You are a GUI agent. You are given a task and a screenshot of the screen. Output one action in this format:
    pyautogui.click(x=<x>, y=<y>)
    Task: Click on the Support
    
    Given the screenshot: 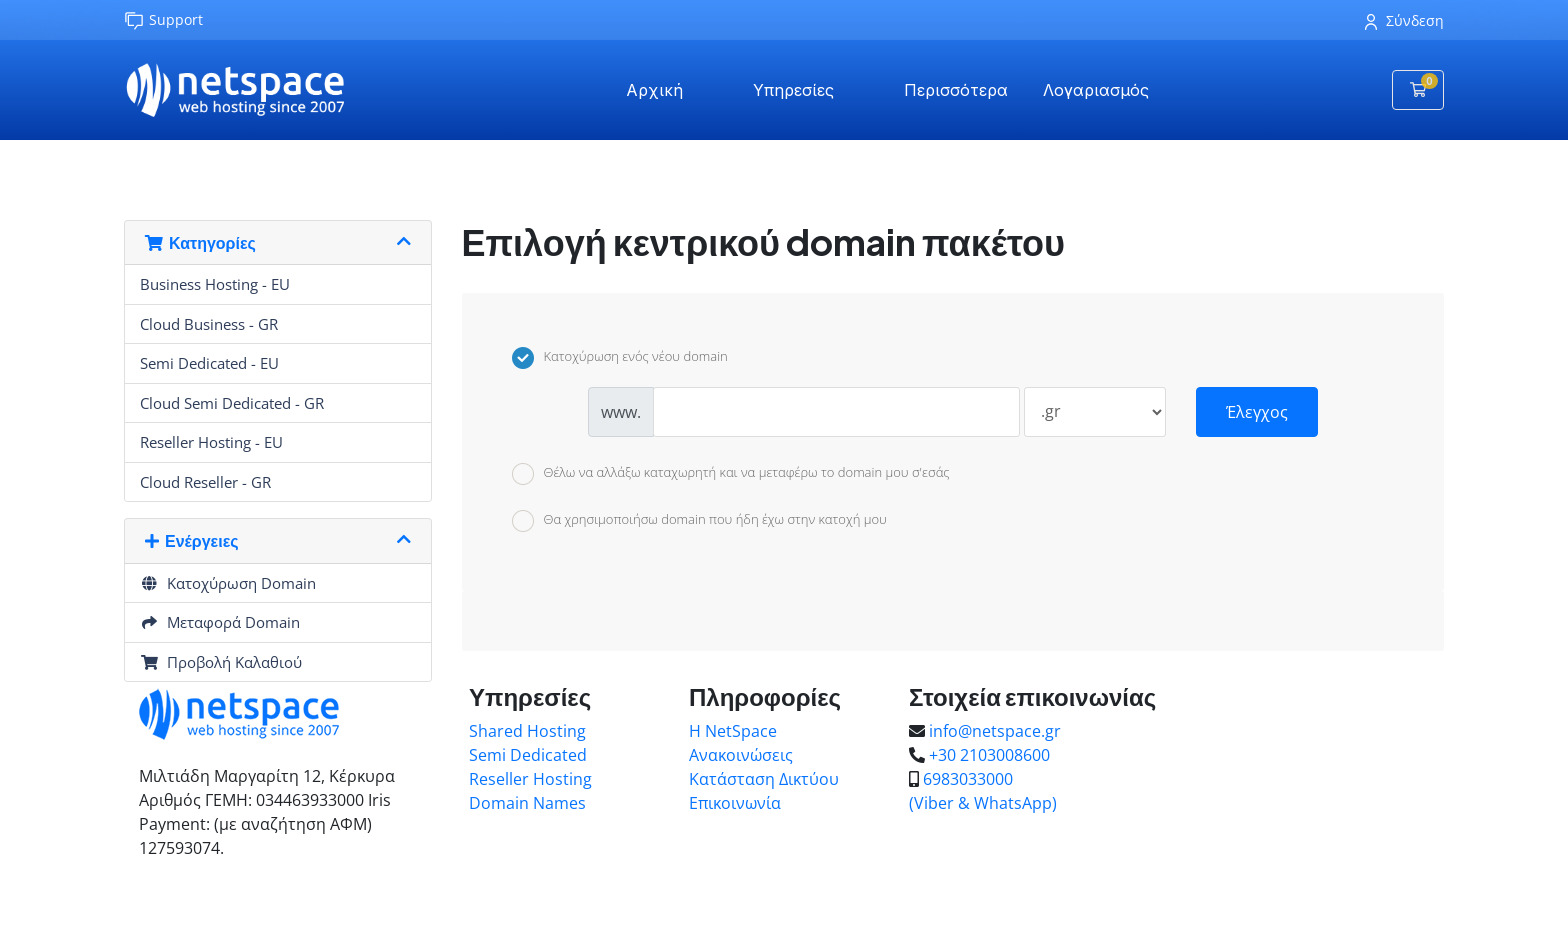 What is the action you would take?
    pyautogui.click(x=163, y=20)
    